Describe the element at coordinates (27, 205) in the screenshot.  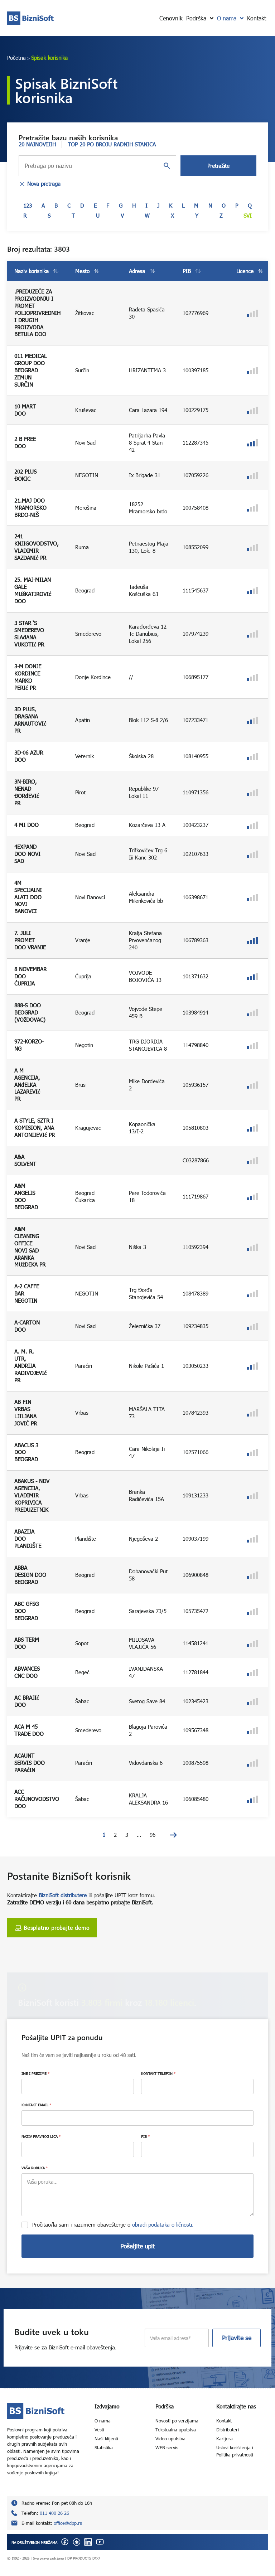
I see `123` at that location.